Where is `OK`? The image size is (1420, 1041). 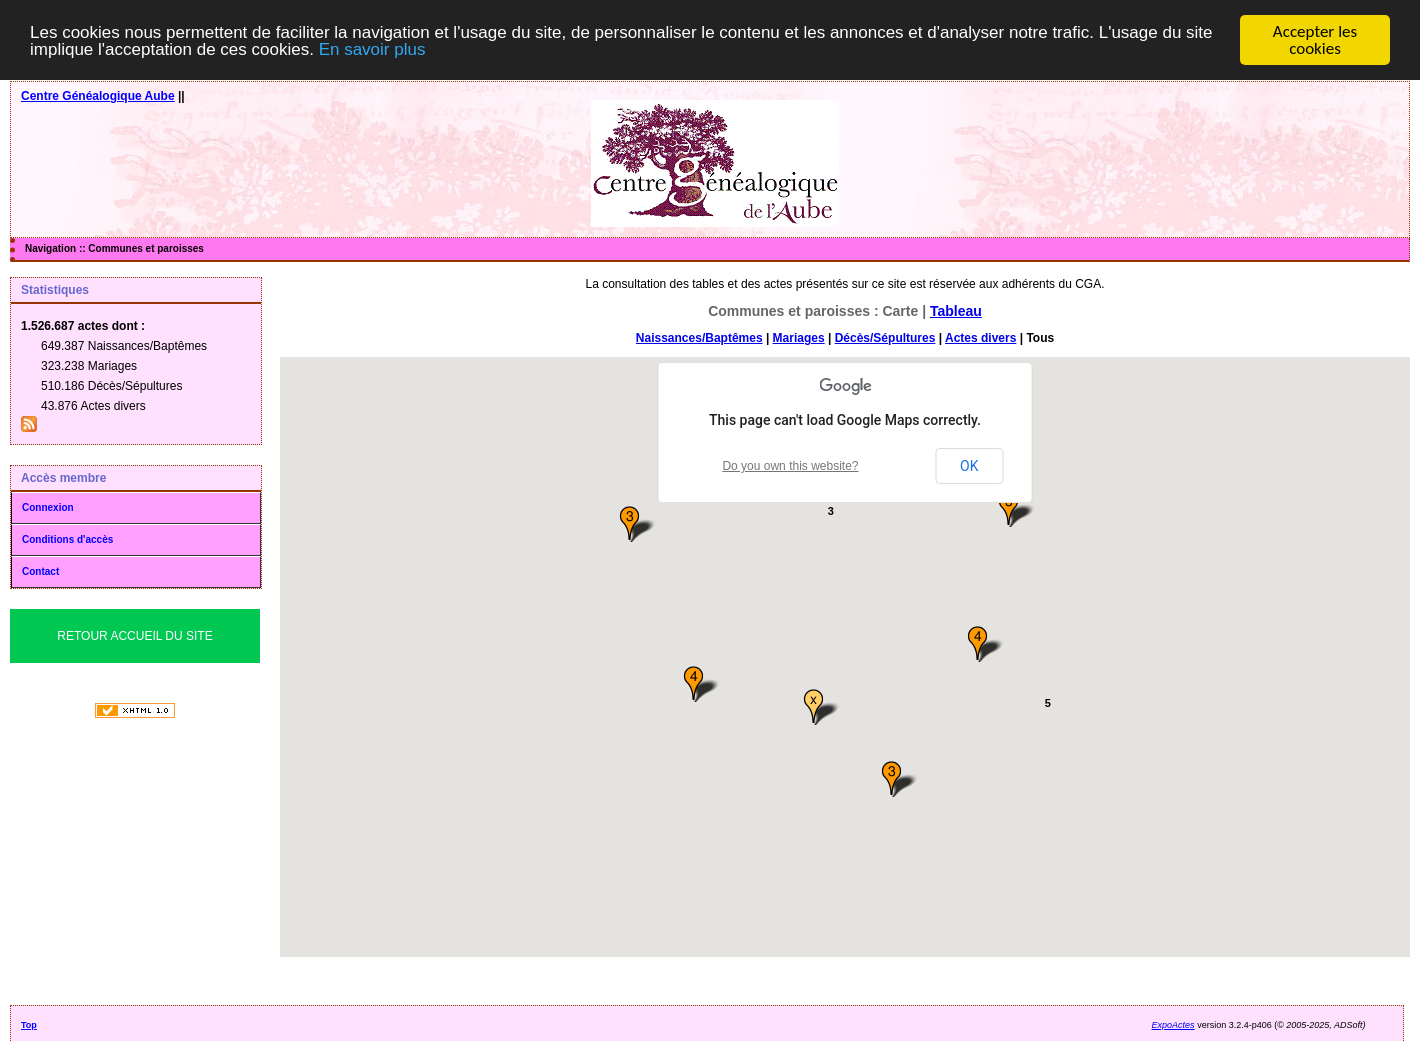 OK is located at coordinates (969, 466).